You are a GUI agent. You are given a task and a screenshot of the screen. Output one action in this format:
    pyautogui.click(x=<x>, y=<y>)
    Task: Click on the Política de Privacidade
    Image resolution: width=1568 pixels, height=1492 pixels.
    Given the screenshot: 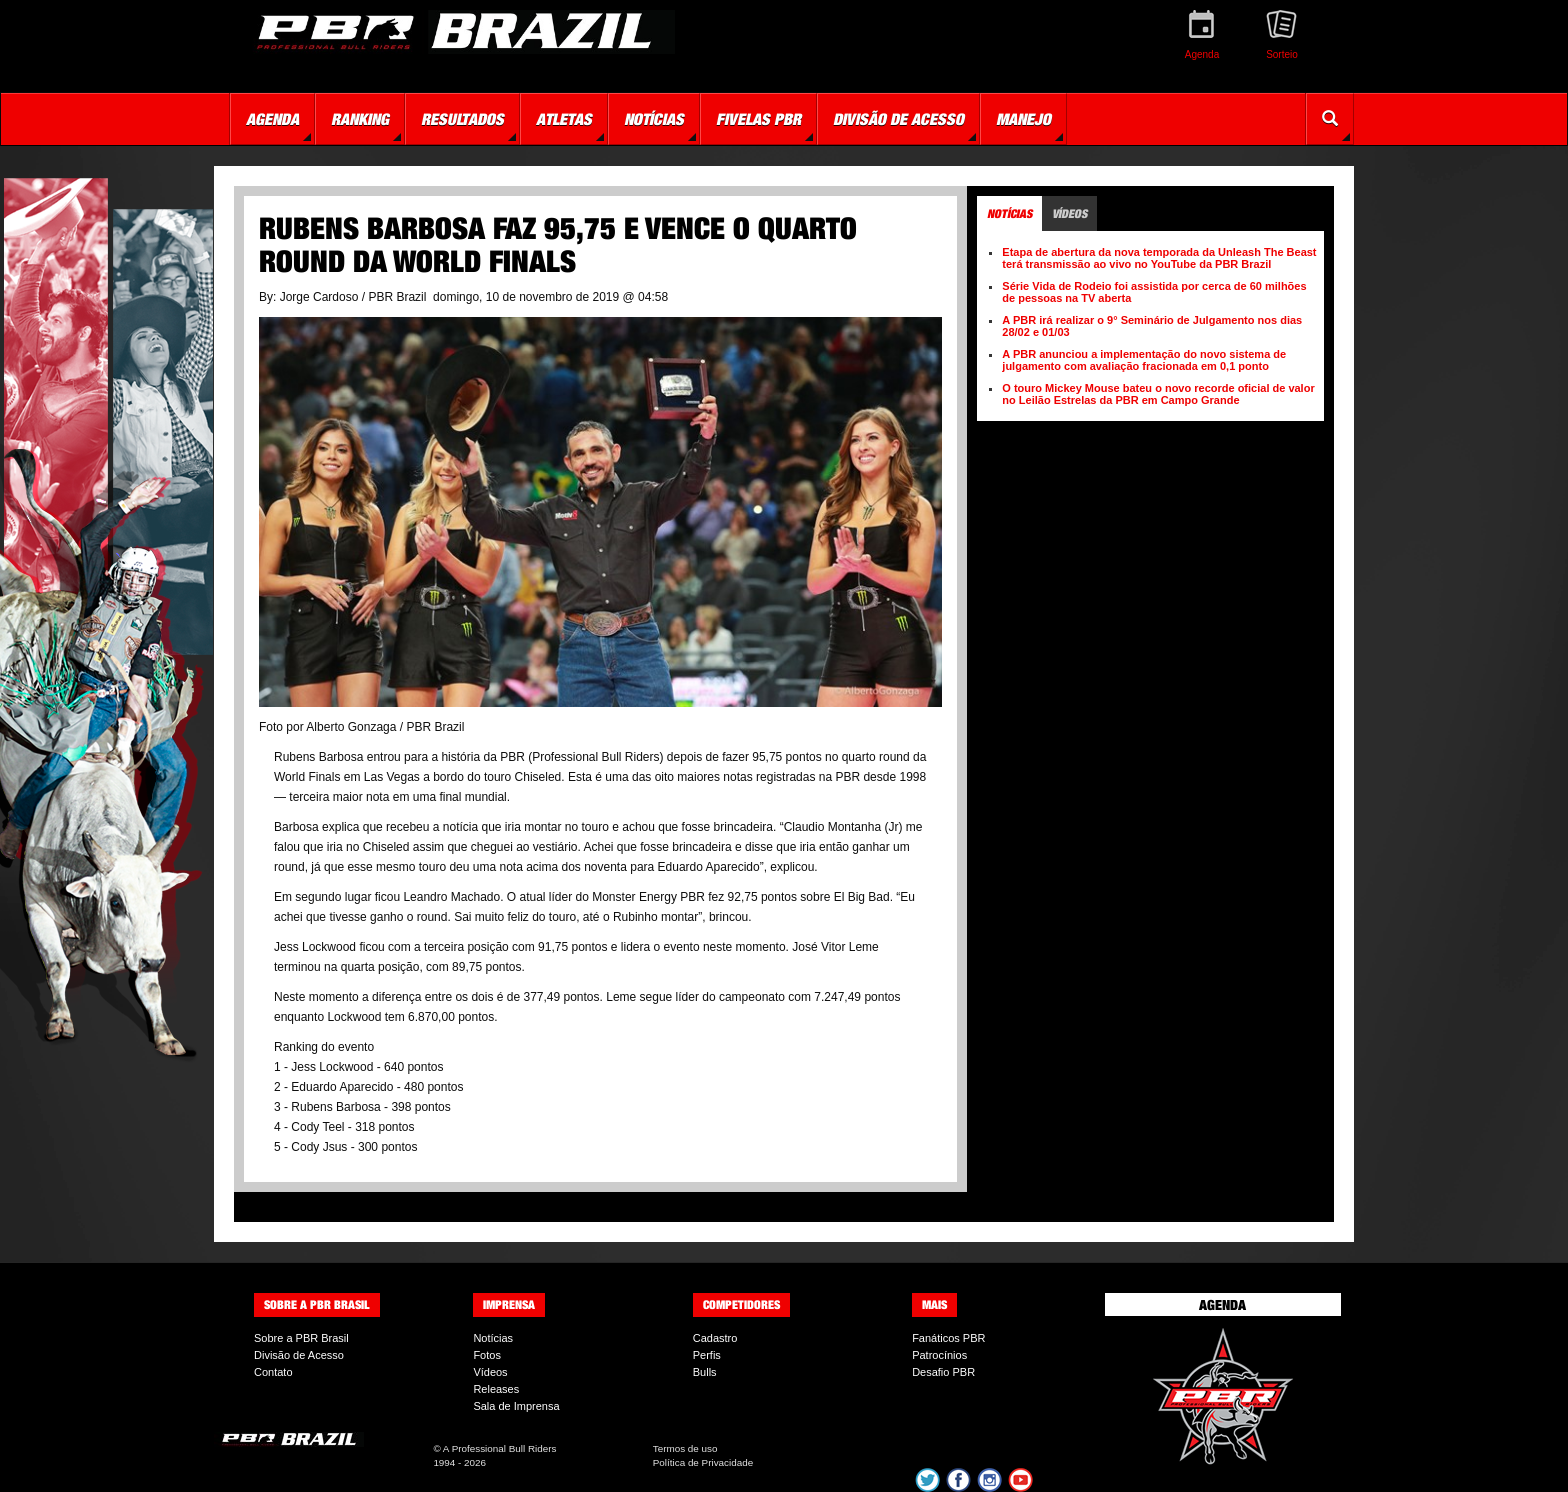 What is the action you would take?
    pyautogui.click(x=703, y=1462)
    